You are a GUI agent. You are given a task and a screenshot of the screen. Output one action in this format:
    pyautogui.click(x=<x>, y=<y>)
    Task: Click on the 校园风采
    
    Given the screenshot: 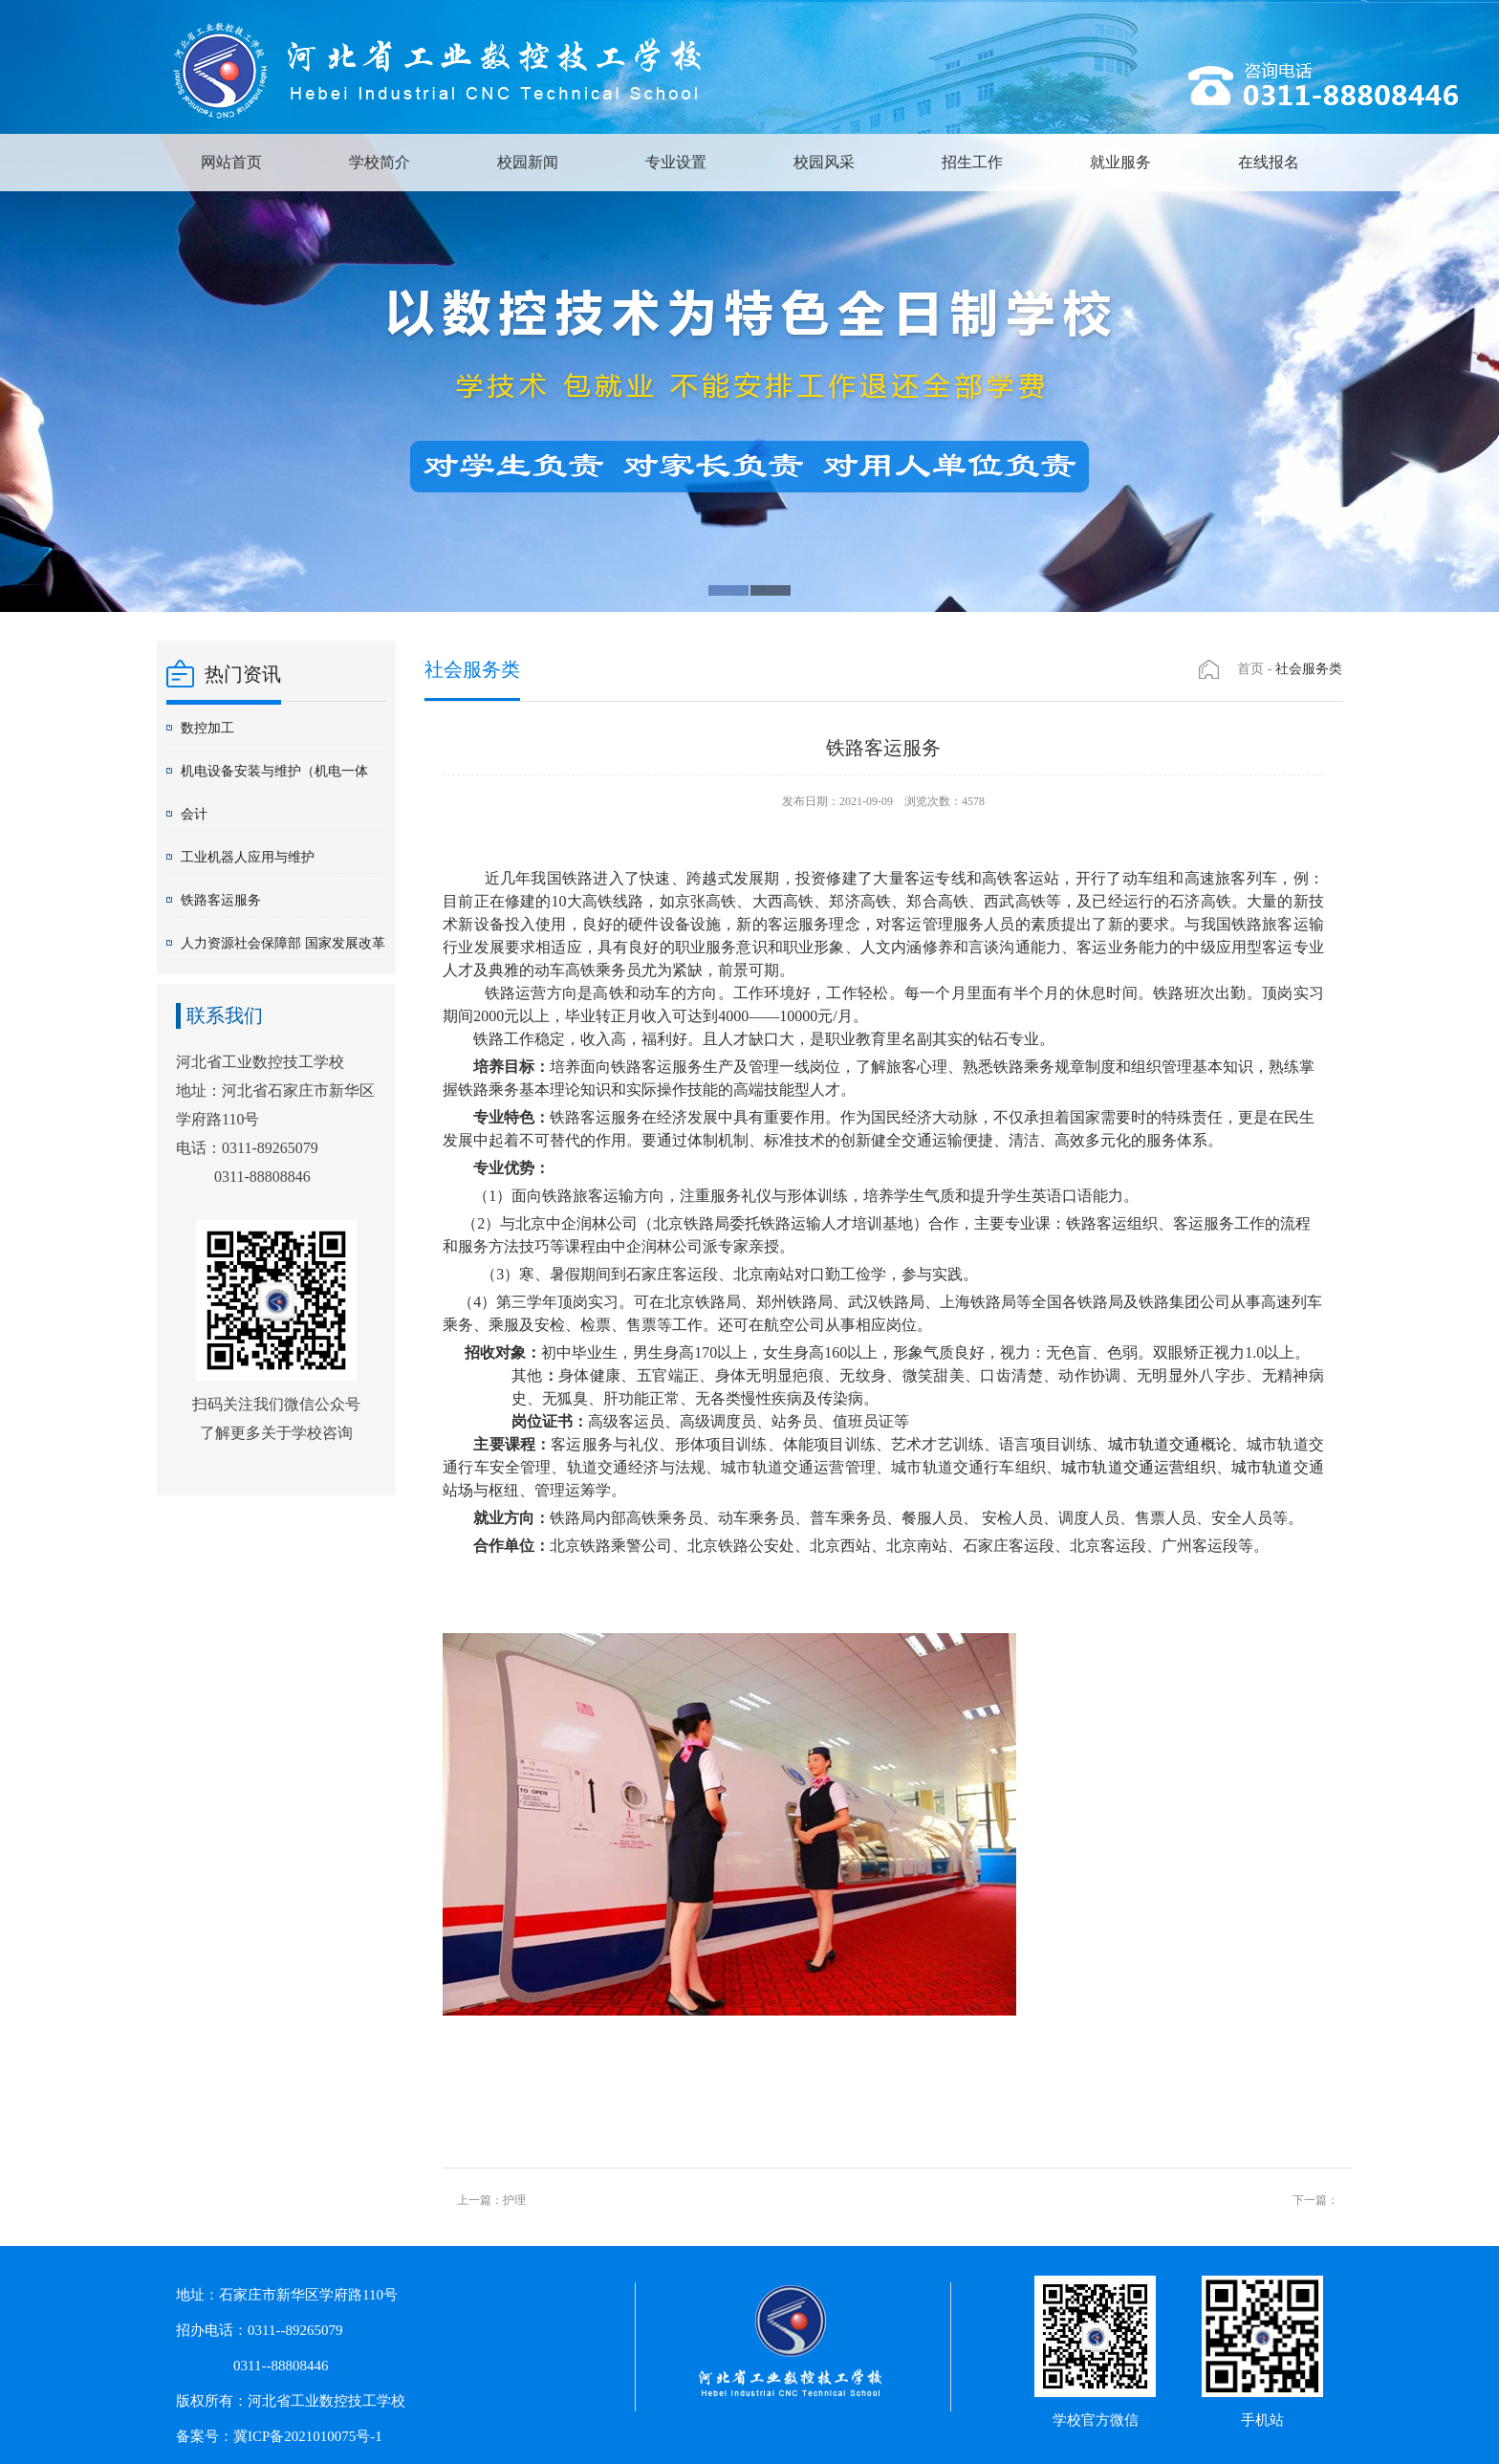 What is the action you would take?
    pyautogui.click(x=824, y=162)
    